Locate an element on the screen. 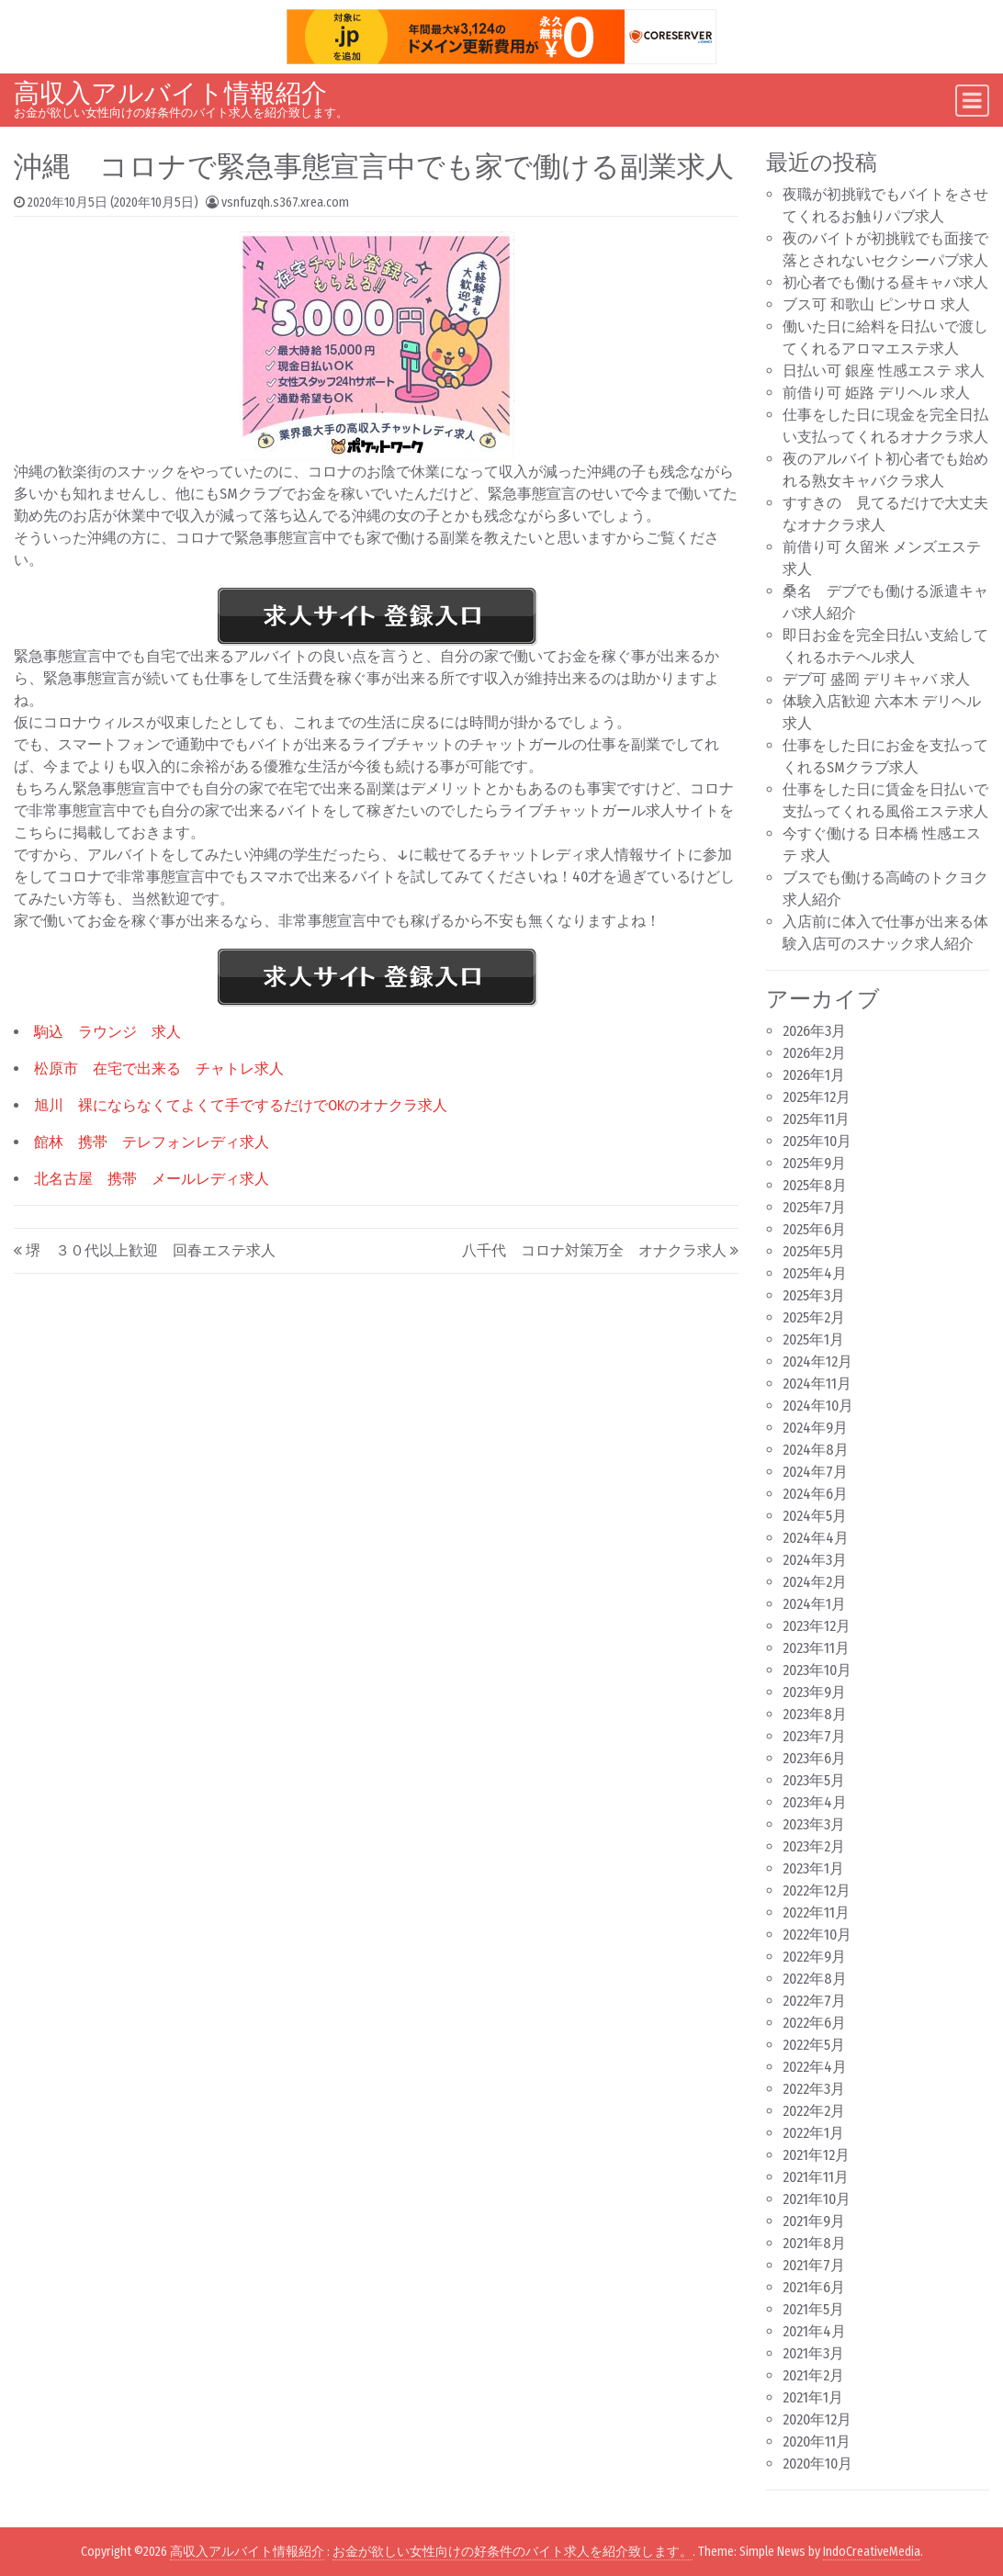 The height and width of the screenshot is (2576, 1003). 2025年10月 is located at coordinates (817, 1141).